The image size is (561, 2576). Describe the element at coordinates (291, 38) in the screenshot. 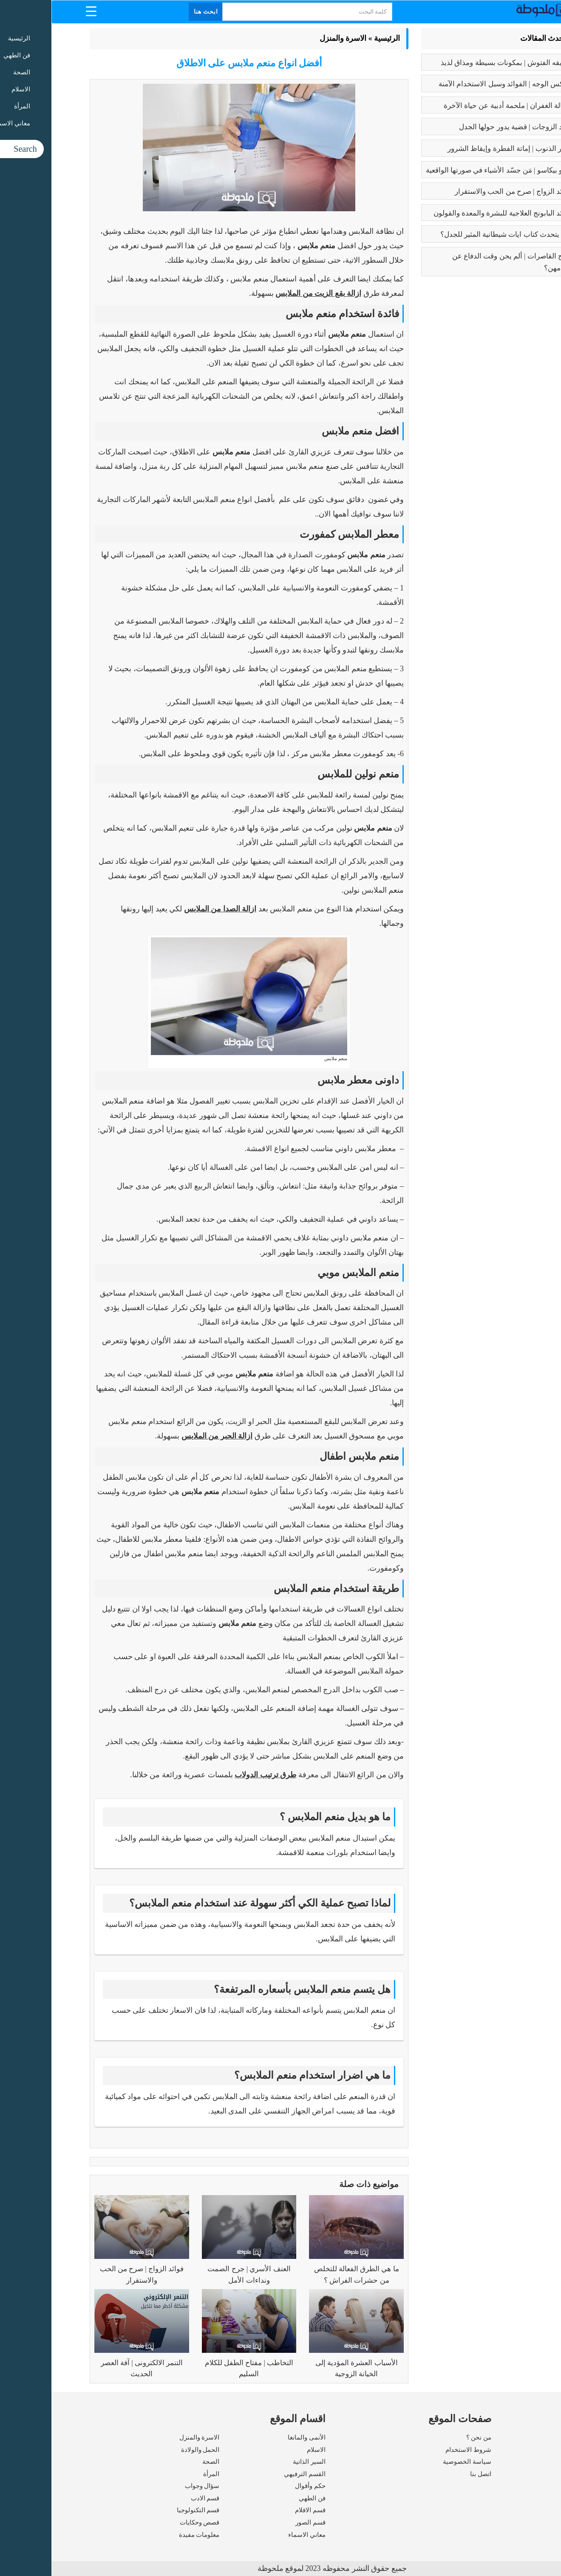

I see `الاسرة والمنزل` at that location.